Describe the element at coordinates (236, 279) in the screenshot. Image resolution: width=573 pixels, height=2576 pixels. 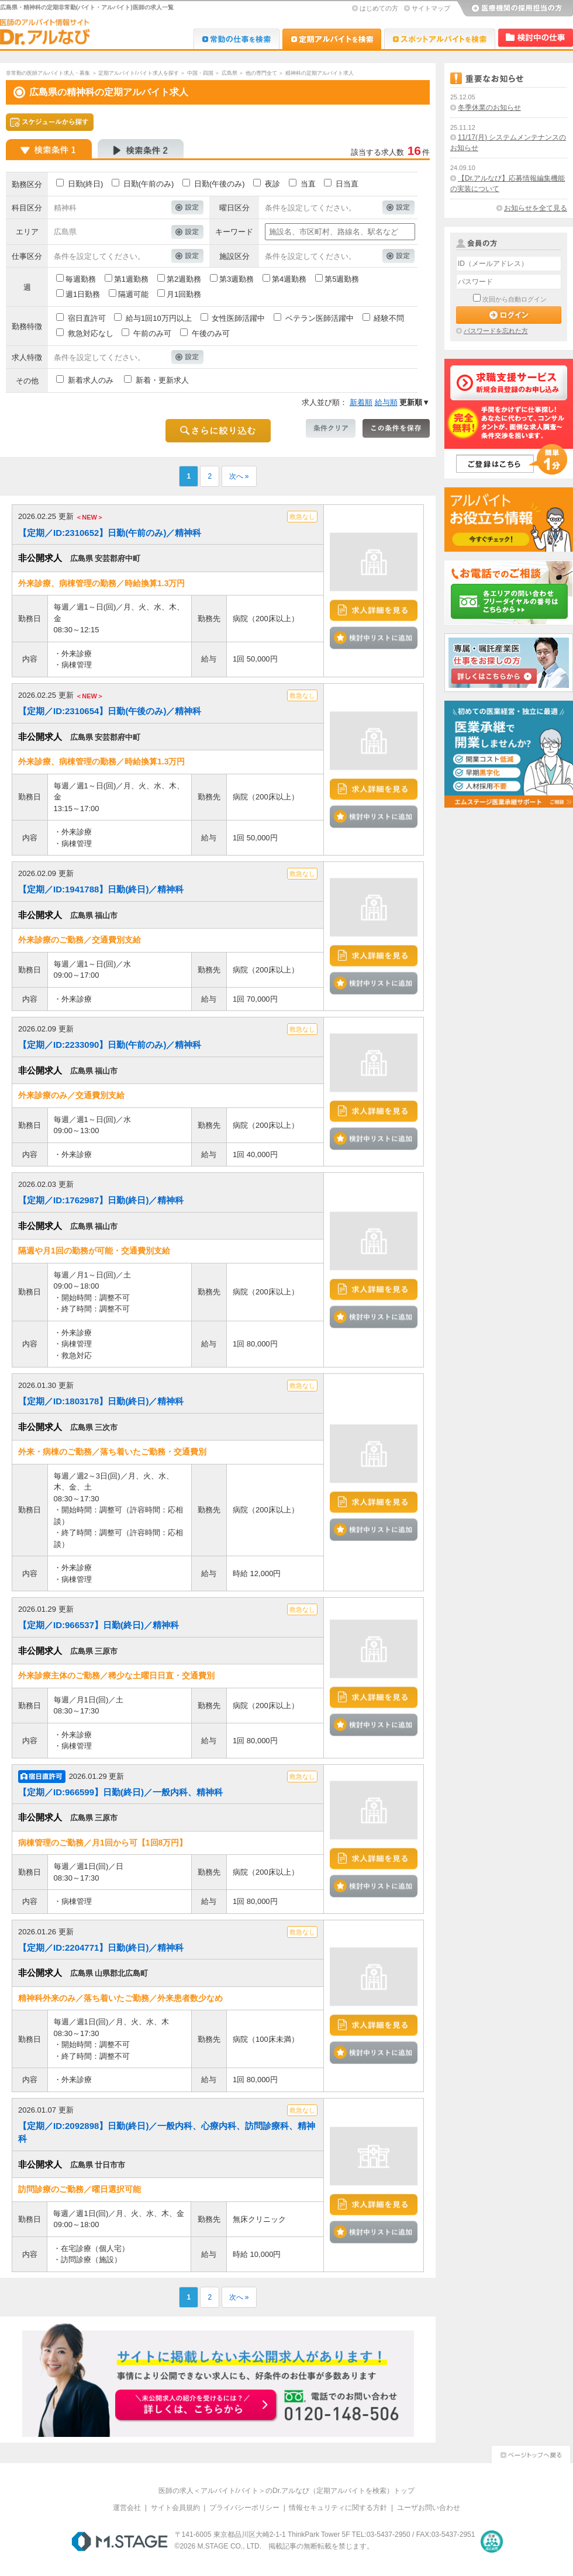
I see `第3週勤務` at that location.